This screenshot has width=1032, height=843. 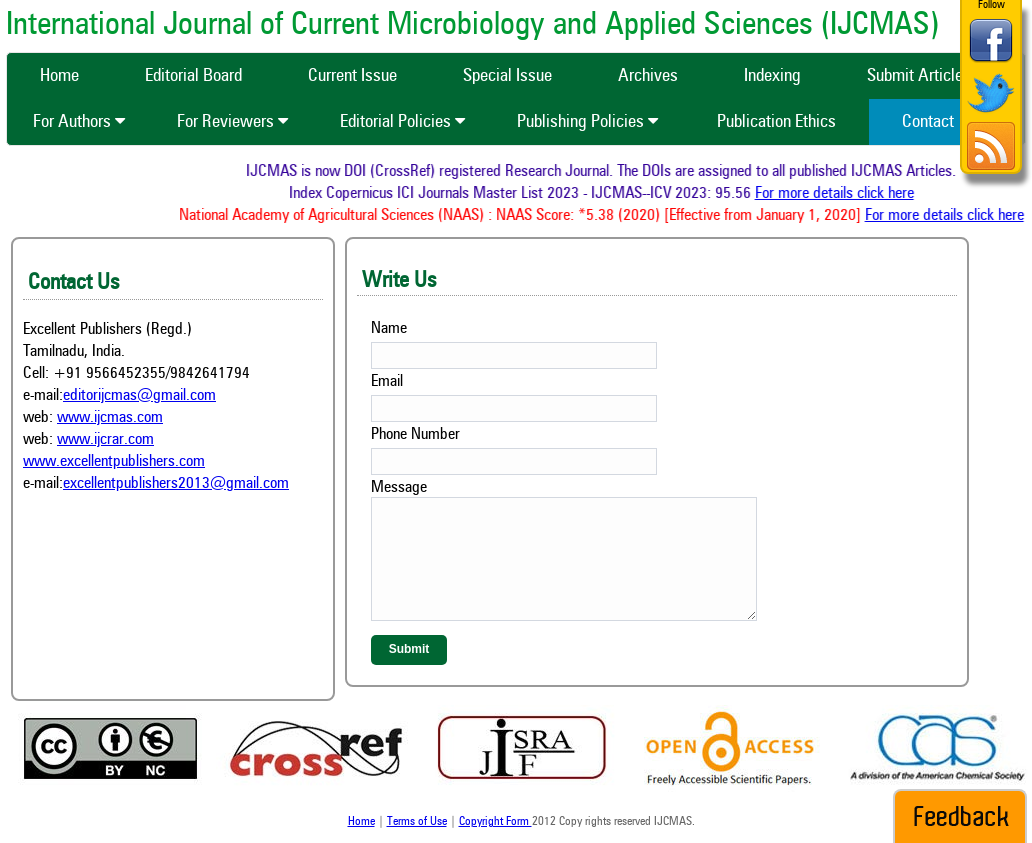 I want to click on For more details click here, so click(x=836, y=194).